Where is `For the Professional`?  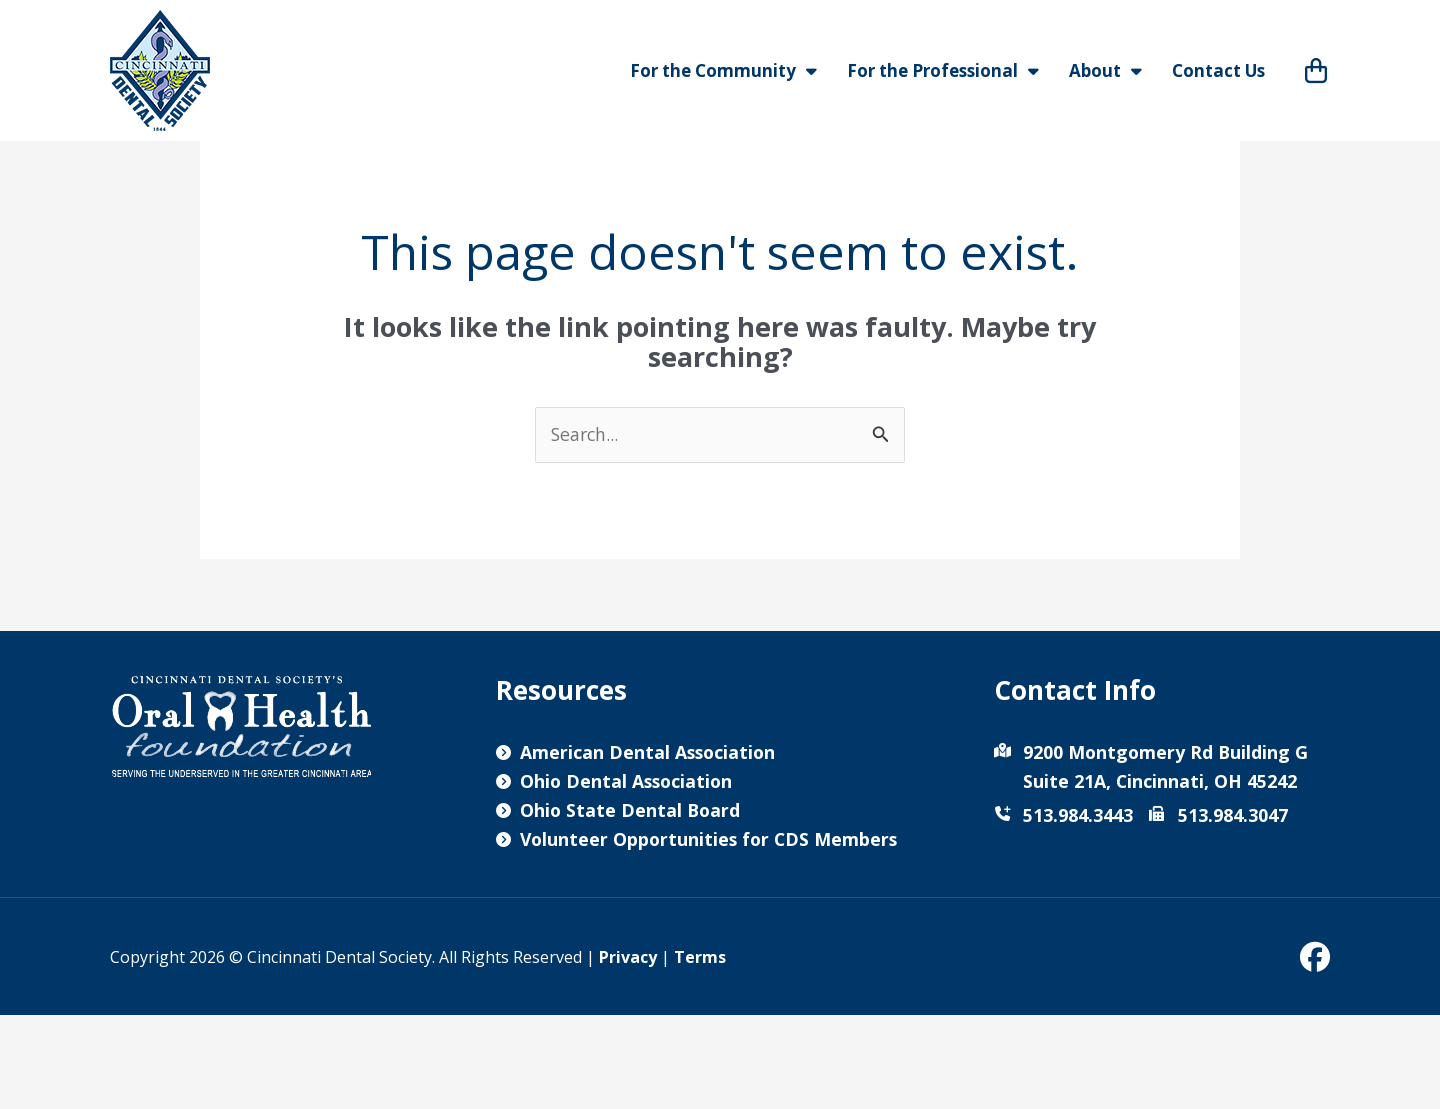
For the Professional is located at coordinates (943, 71).